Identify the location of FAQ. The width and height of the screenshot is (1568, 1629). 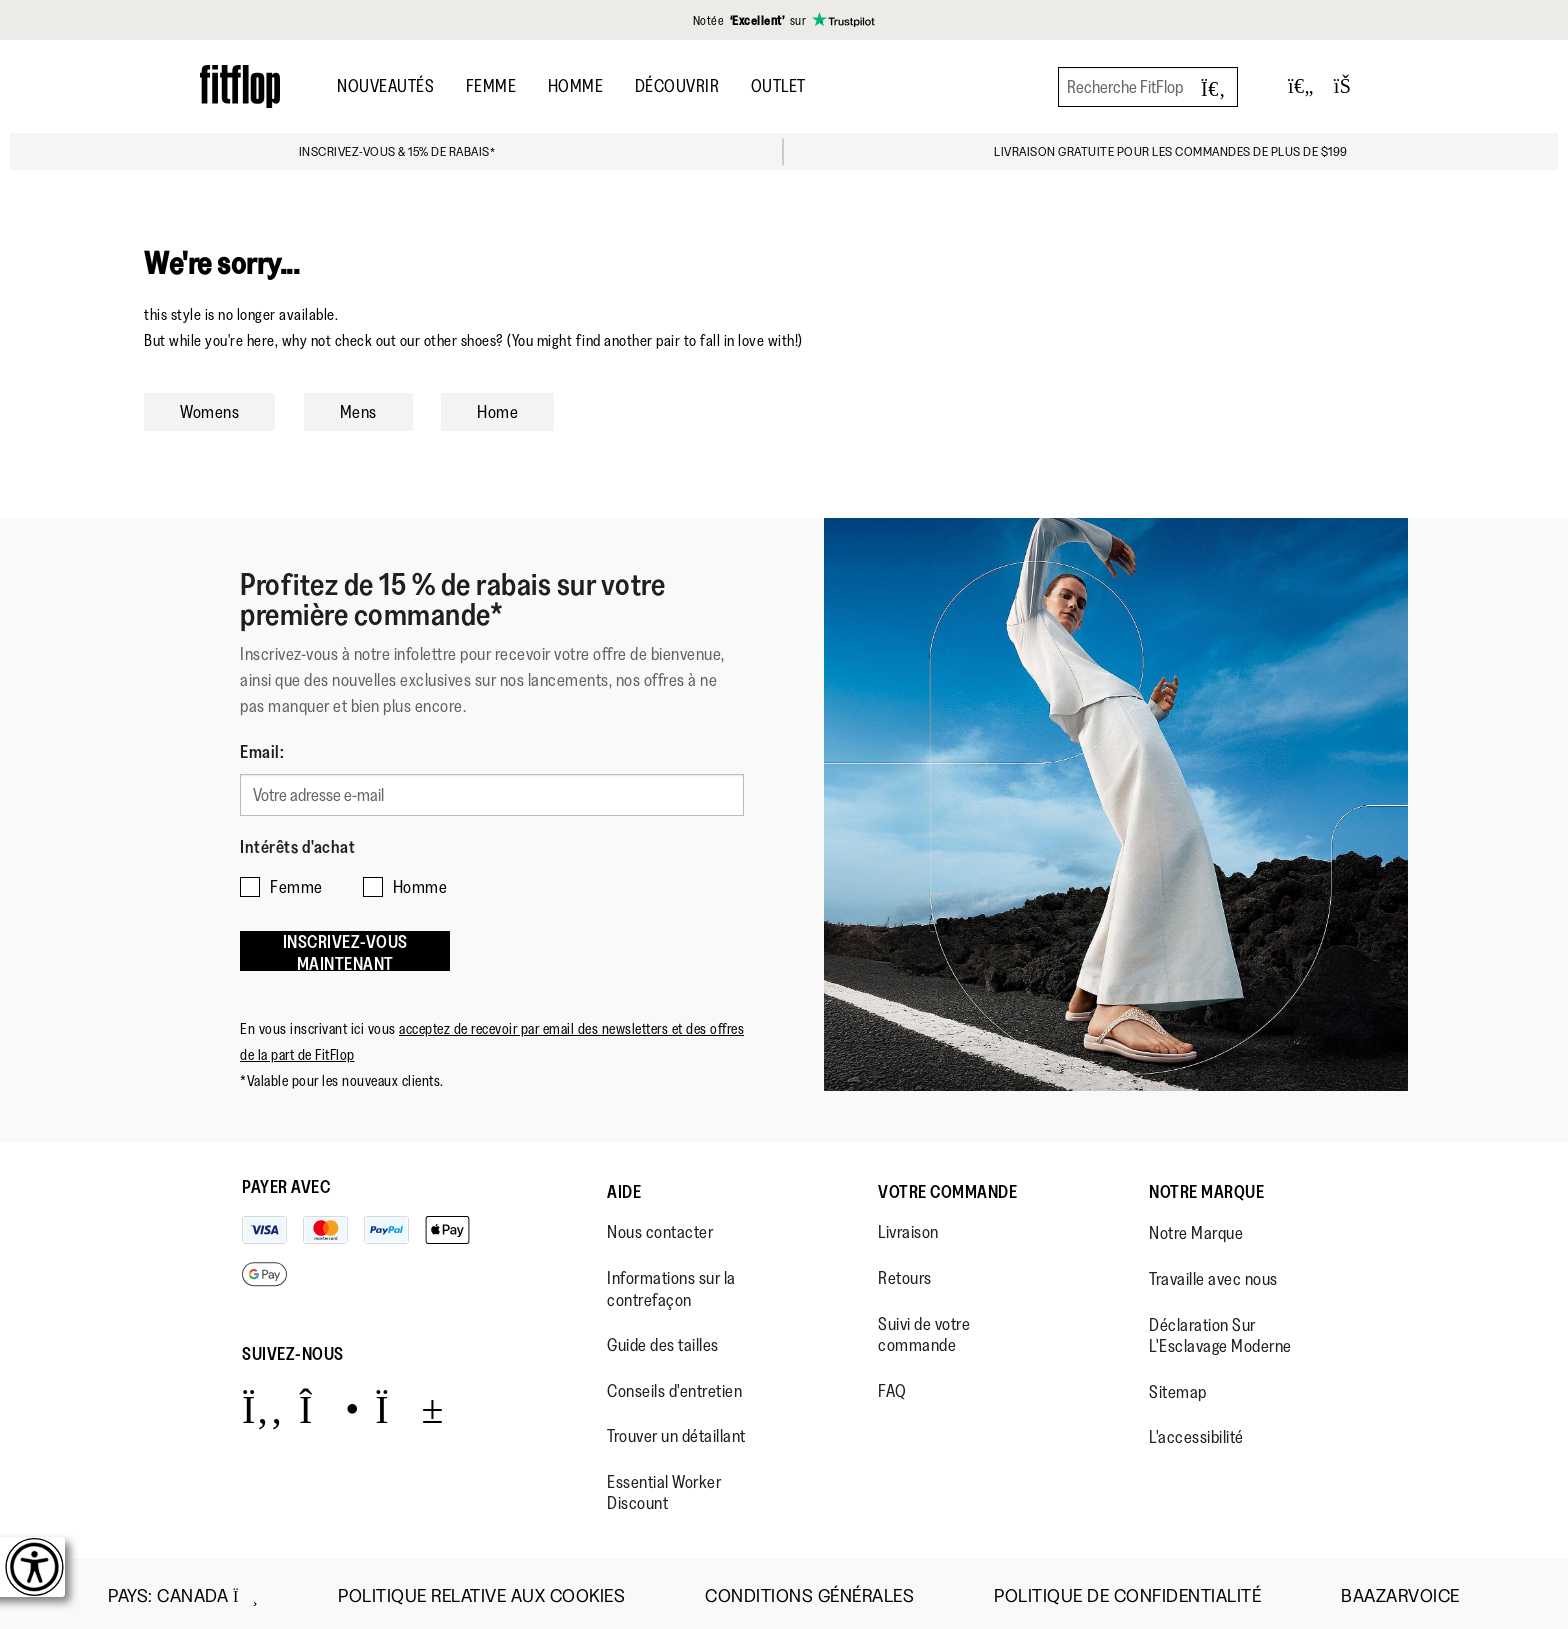
(892, 1386).